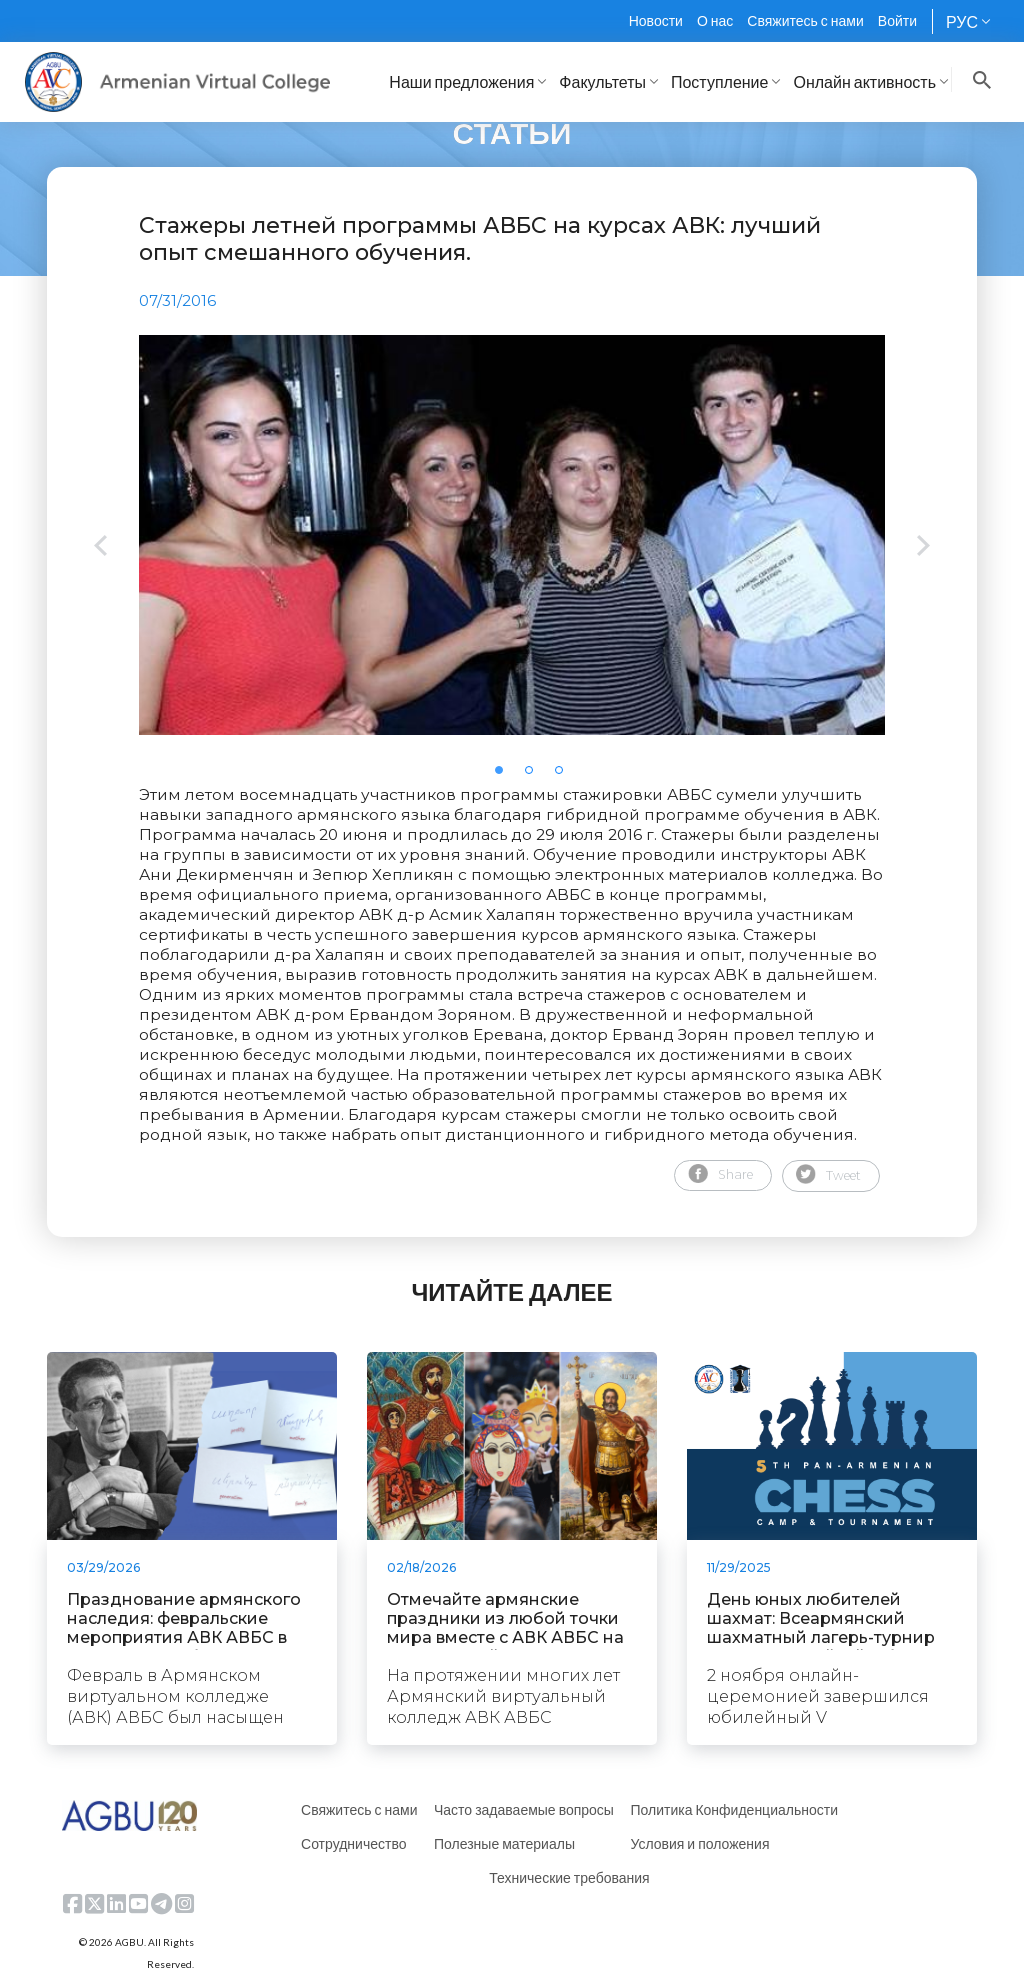  What do you see at coordinates (565, 776) in the screenshot?
I see `3 [tab]` at bounding box center [565, 776].